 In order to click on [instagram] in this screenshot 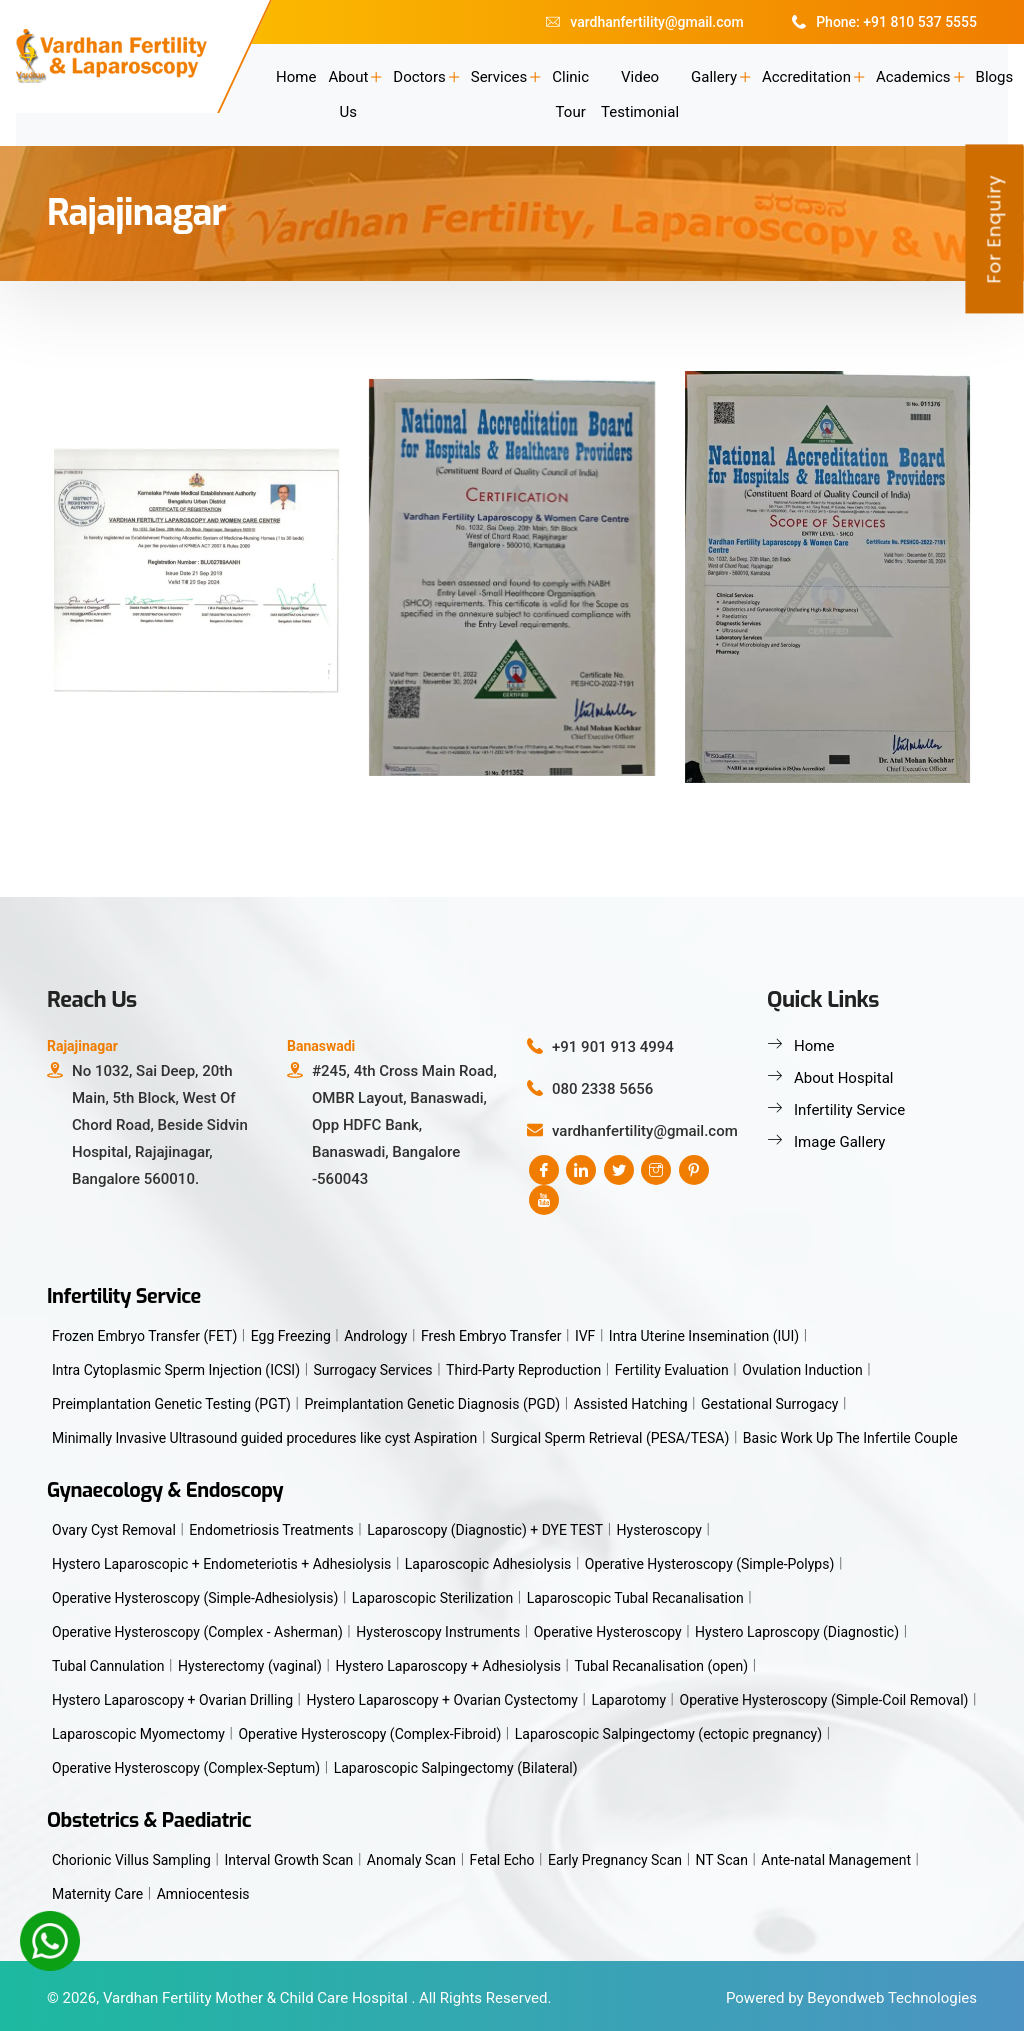, I will do `click(656, 1170)`.